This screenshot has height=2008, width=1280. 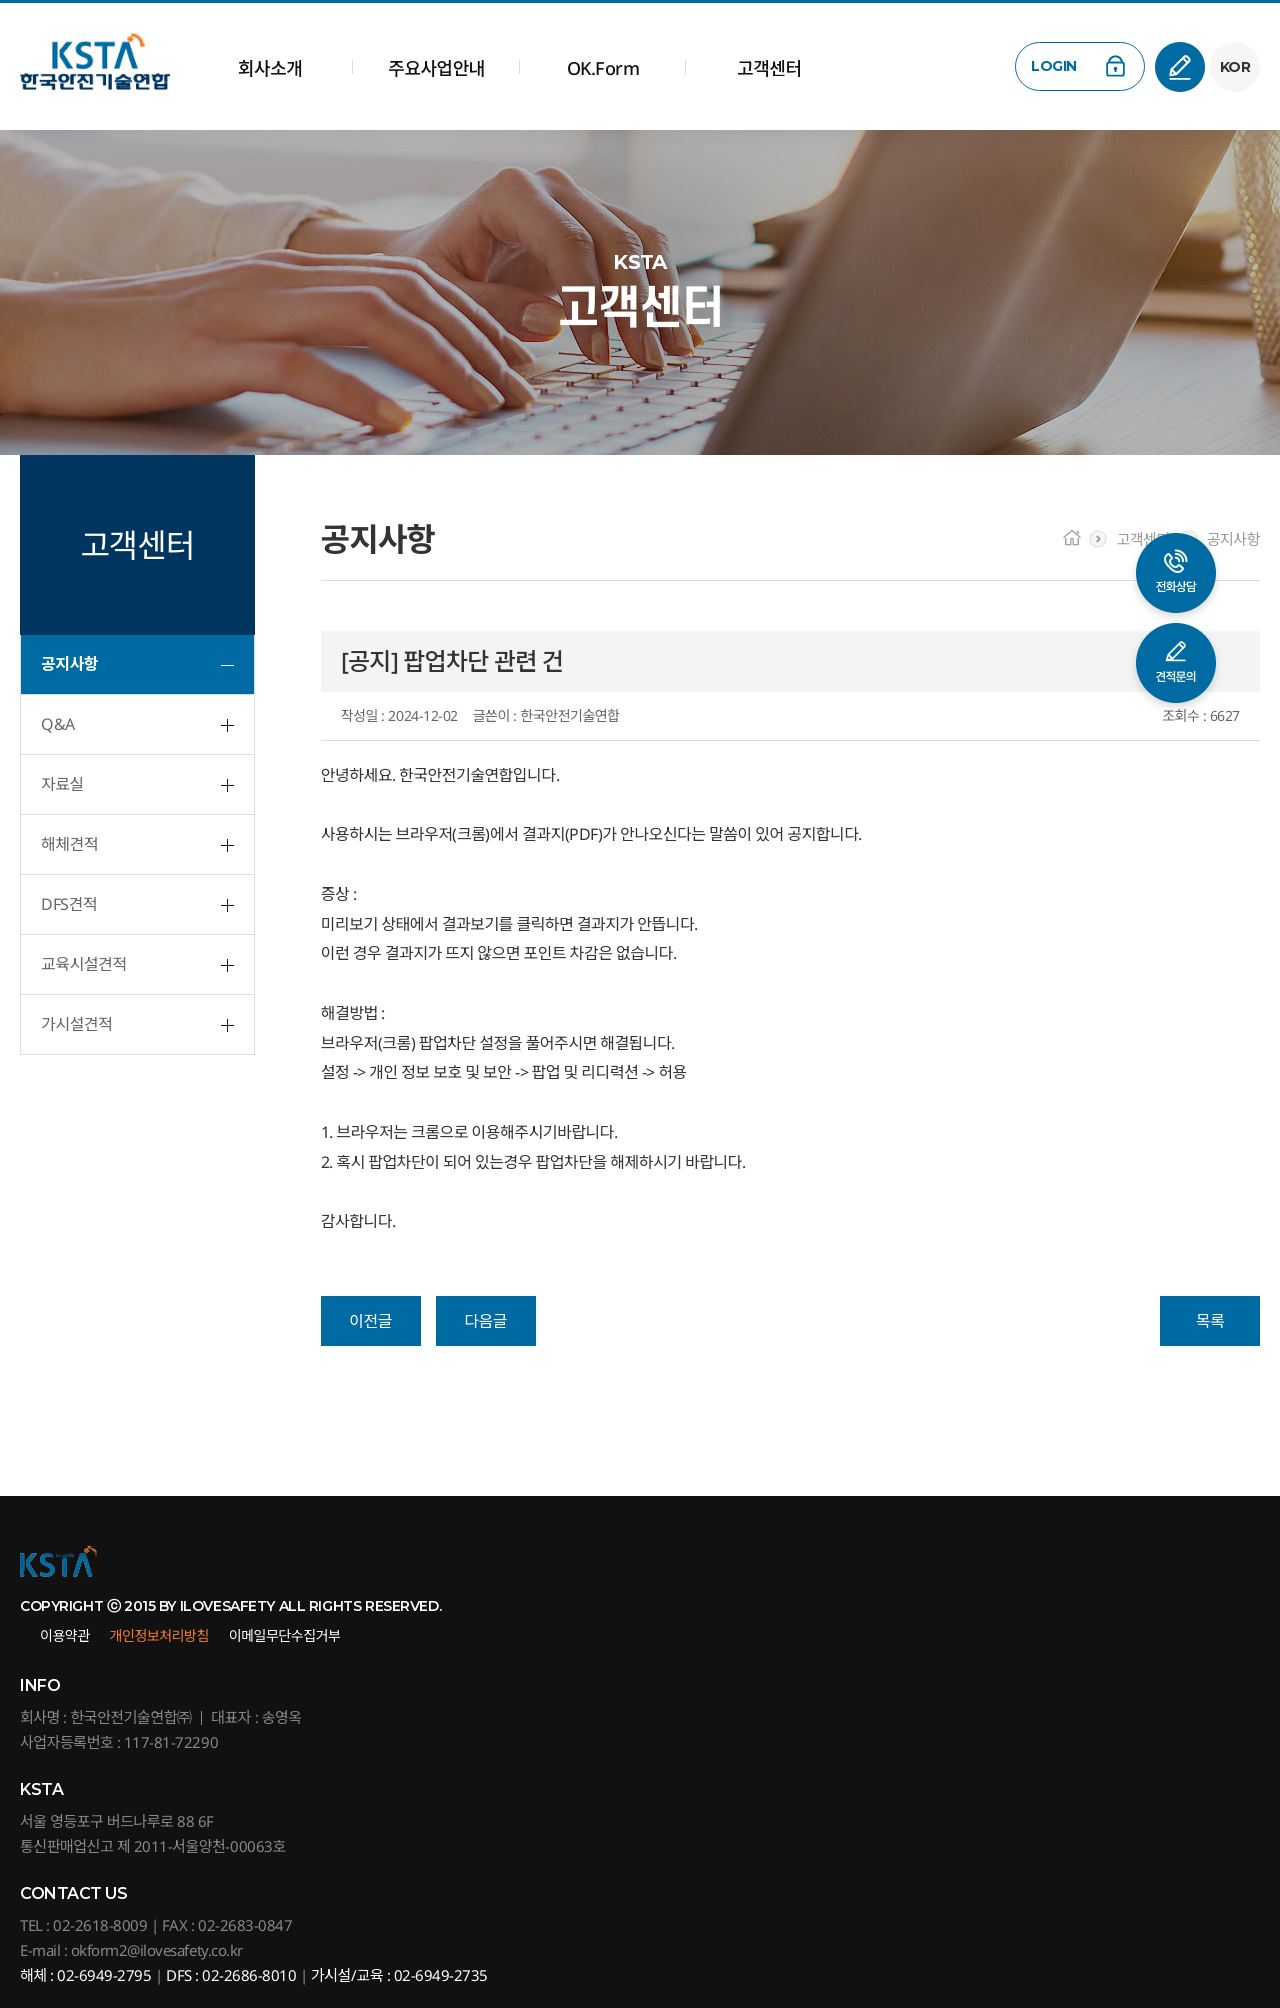 I want to click on 자료실, so click(x=62, y=784).